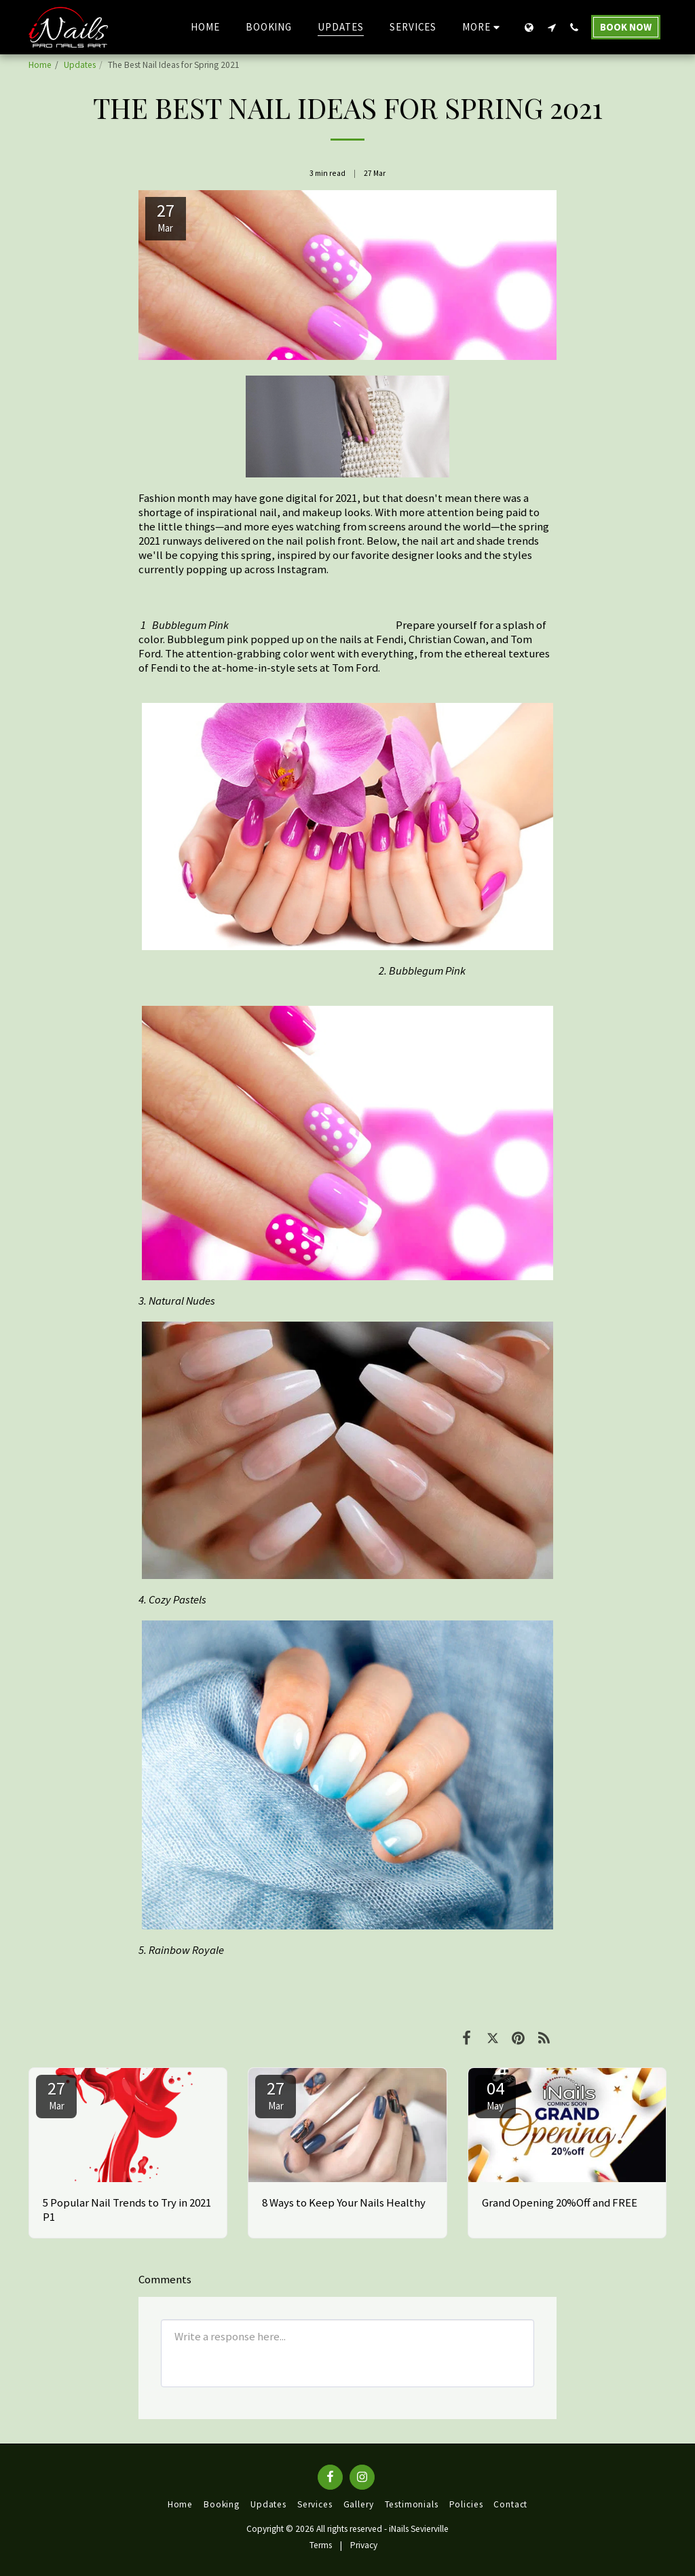 The width and height of the screenshot is (695, 2576). What do you see at coordinates (56, 2094) in the screenshot?
I see `27` at bounding box center [56, 2094].